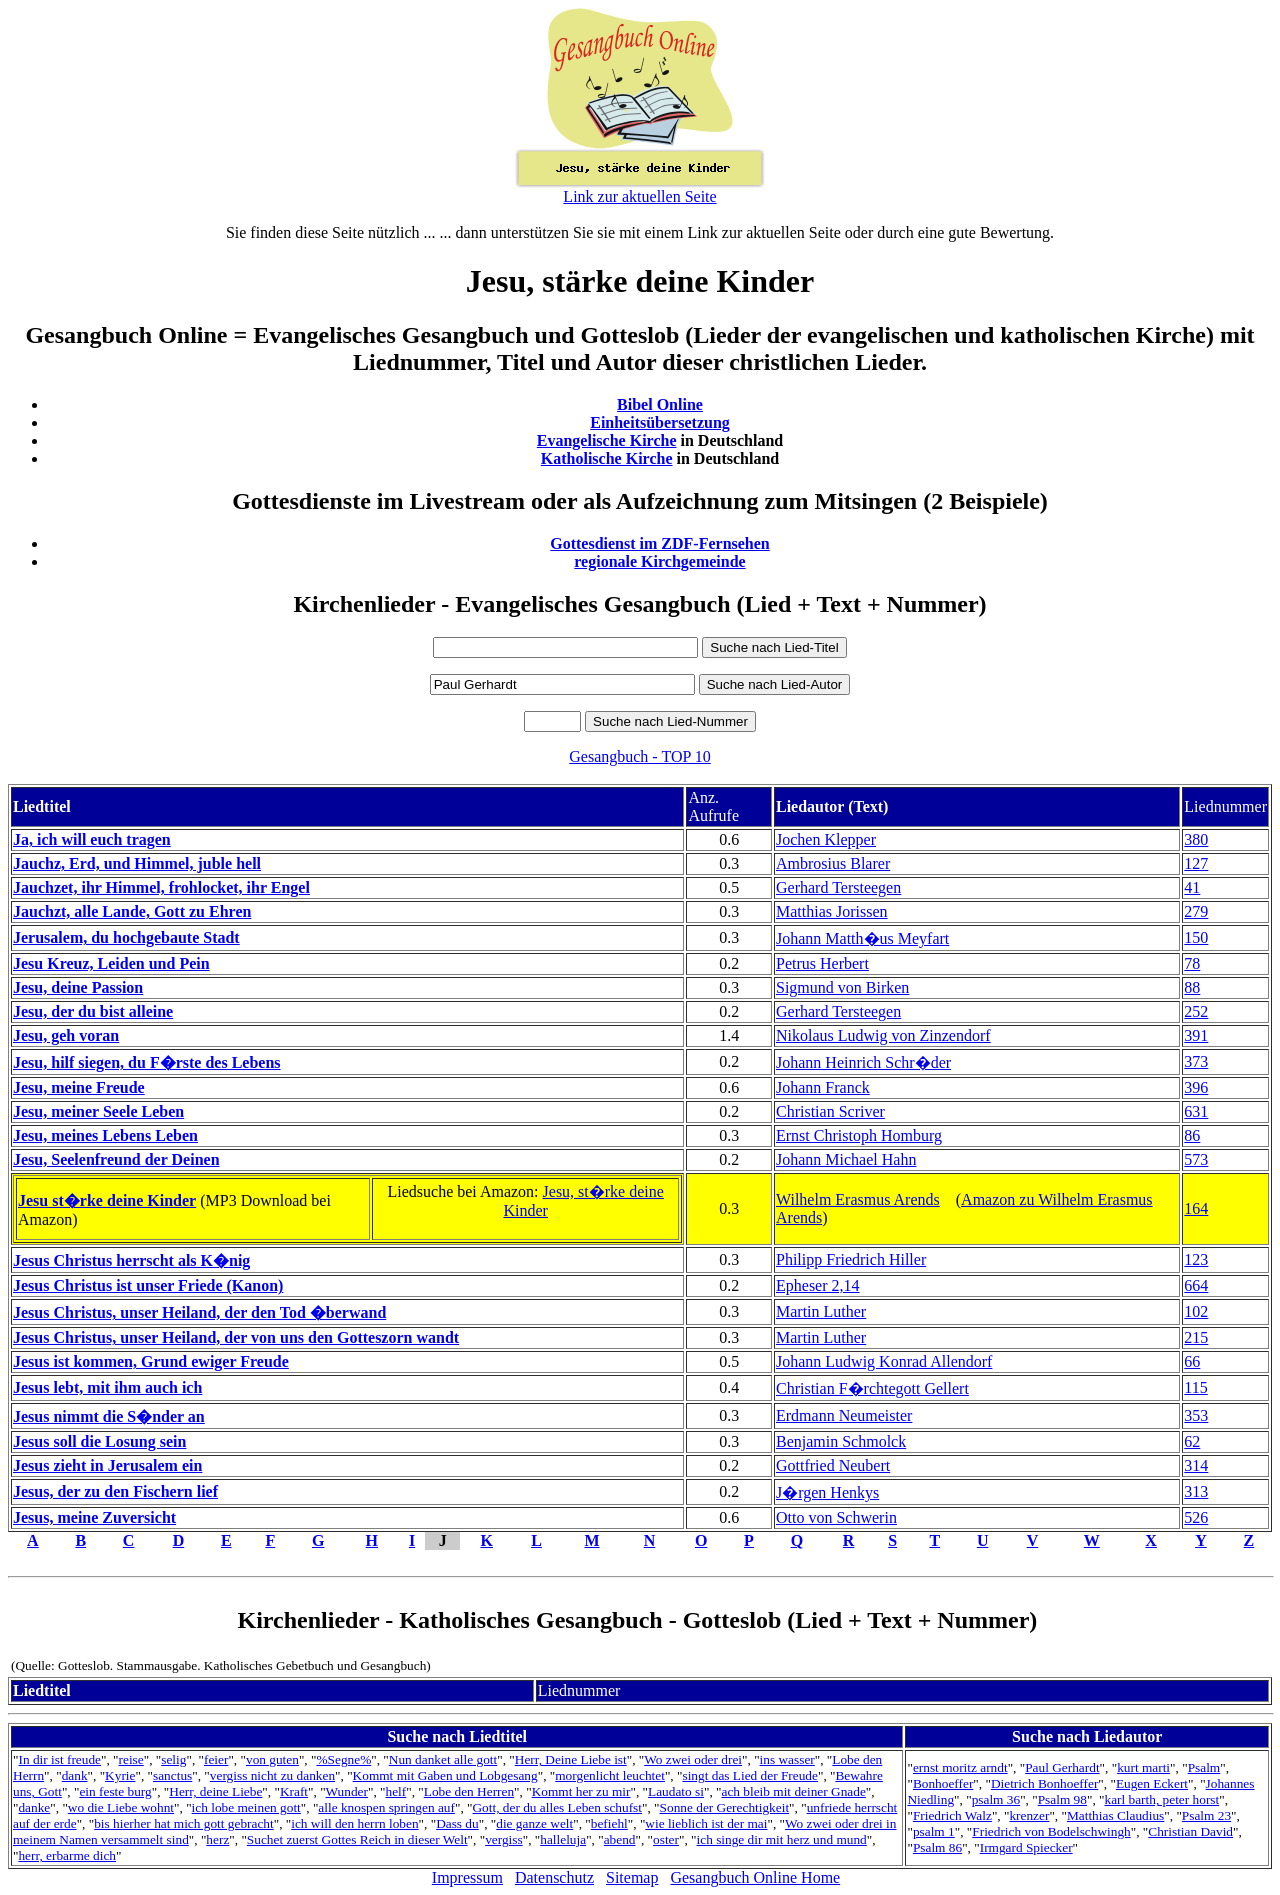  What do you see at coordinates (826, 839) in the screenshot?
I see `Jochen Klepper` at bounding box center [826, 839].